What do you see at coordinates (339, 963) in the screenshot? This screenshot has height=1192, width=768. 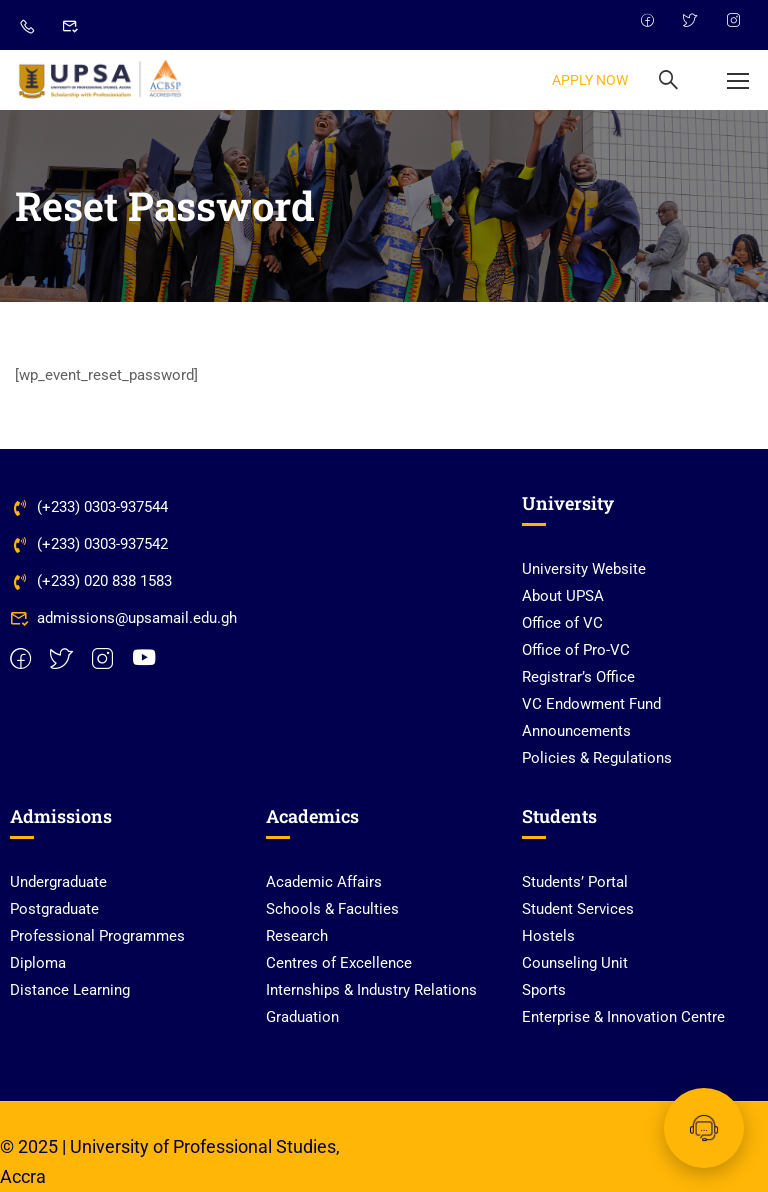 I see `Centres of Excellence` at bounding box center [339, 963].